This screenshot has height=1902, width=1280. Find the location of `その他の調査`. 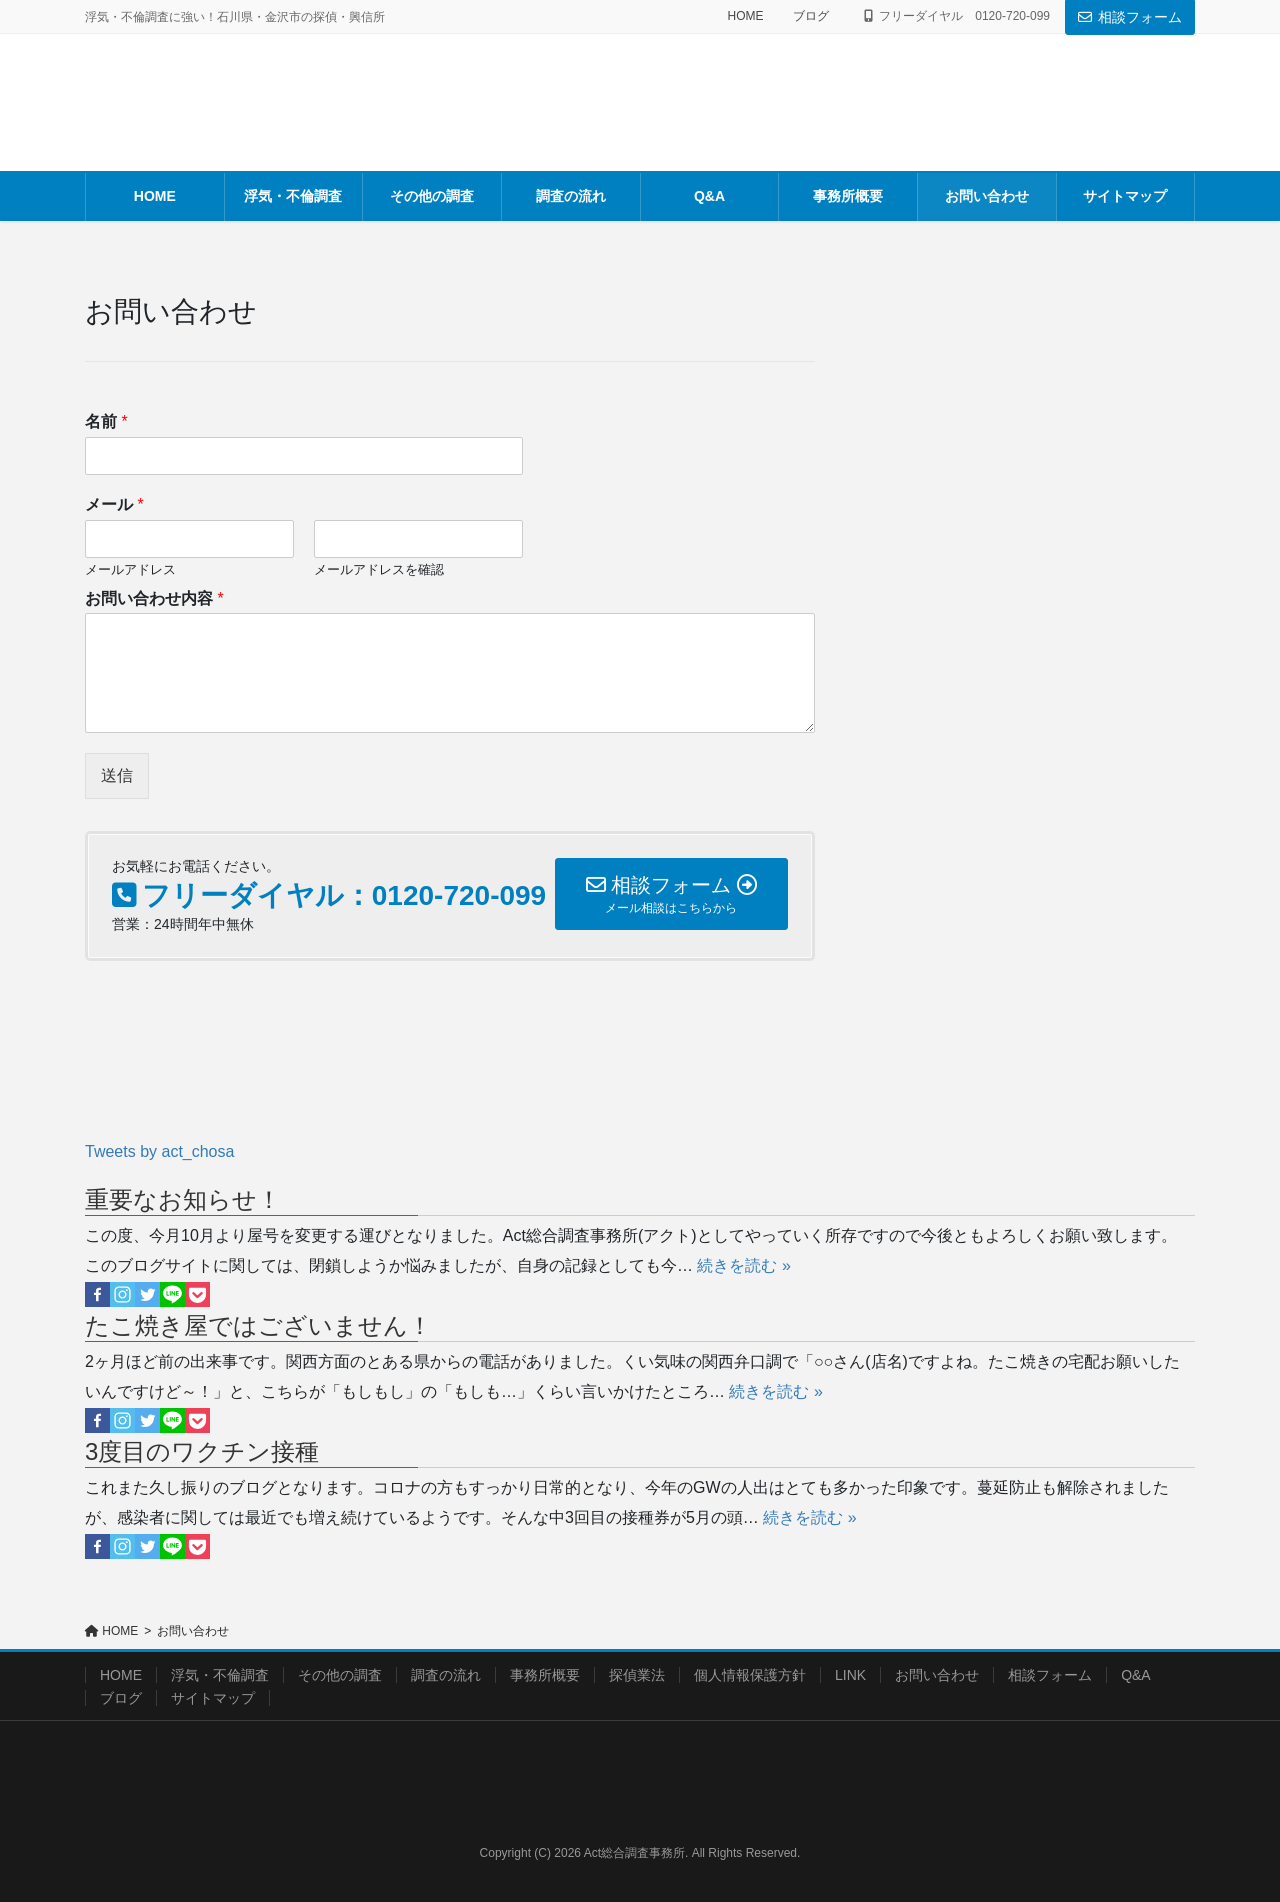

その他の調査 is located at coordinates (340, 1675).